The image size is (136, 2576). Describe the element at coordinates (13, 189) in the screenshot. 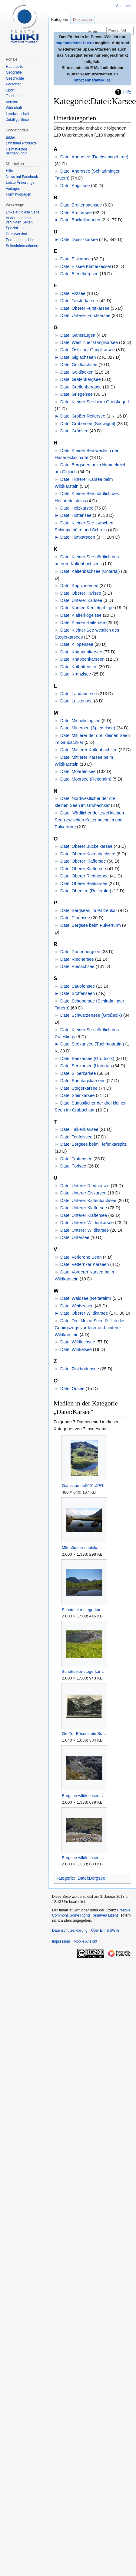

I see `Vorlagen` at that location.